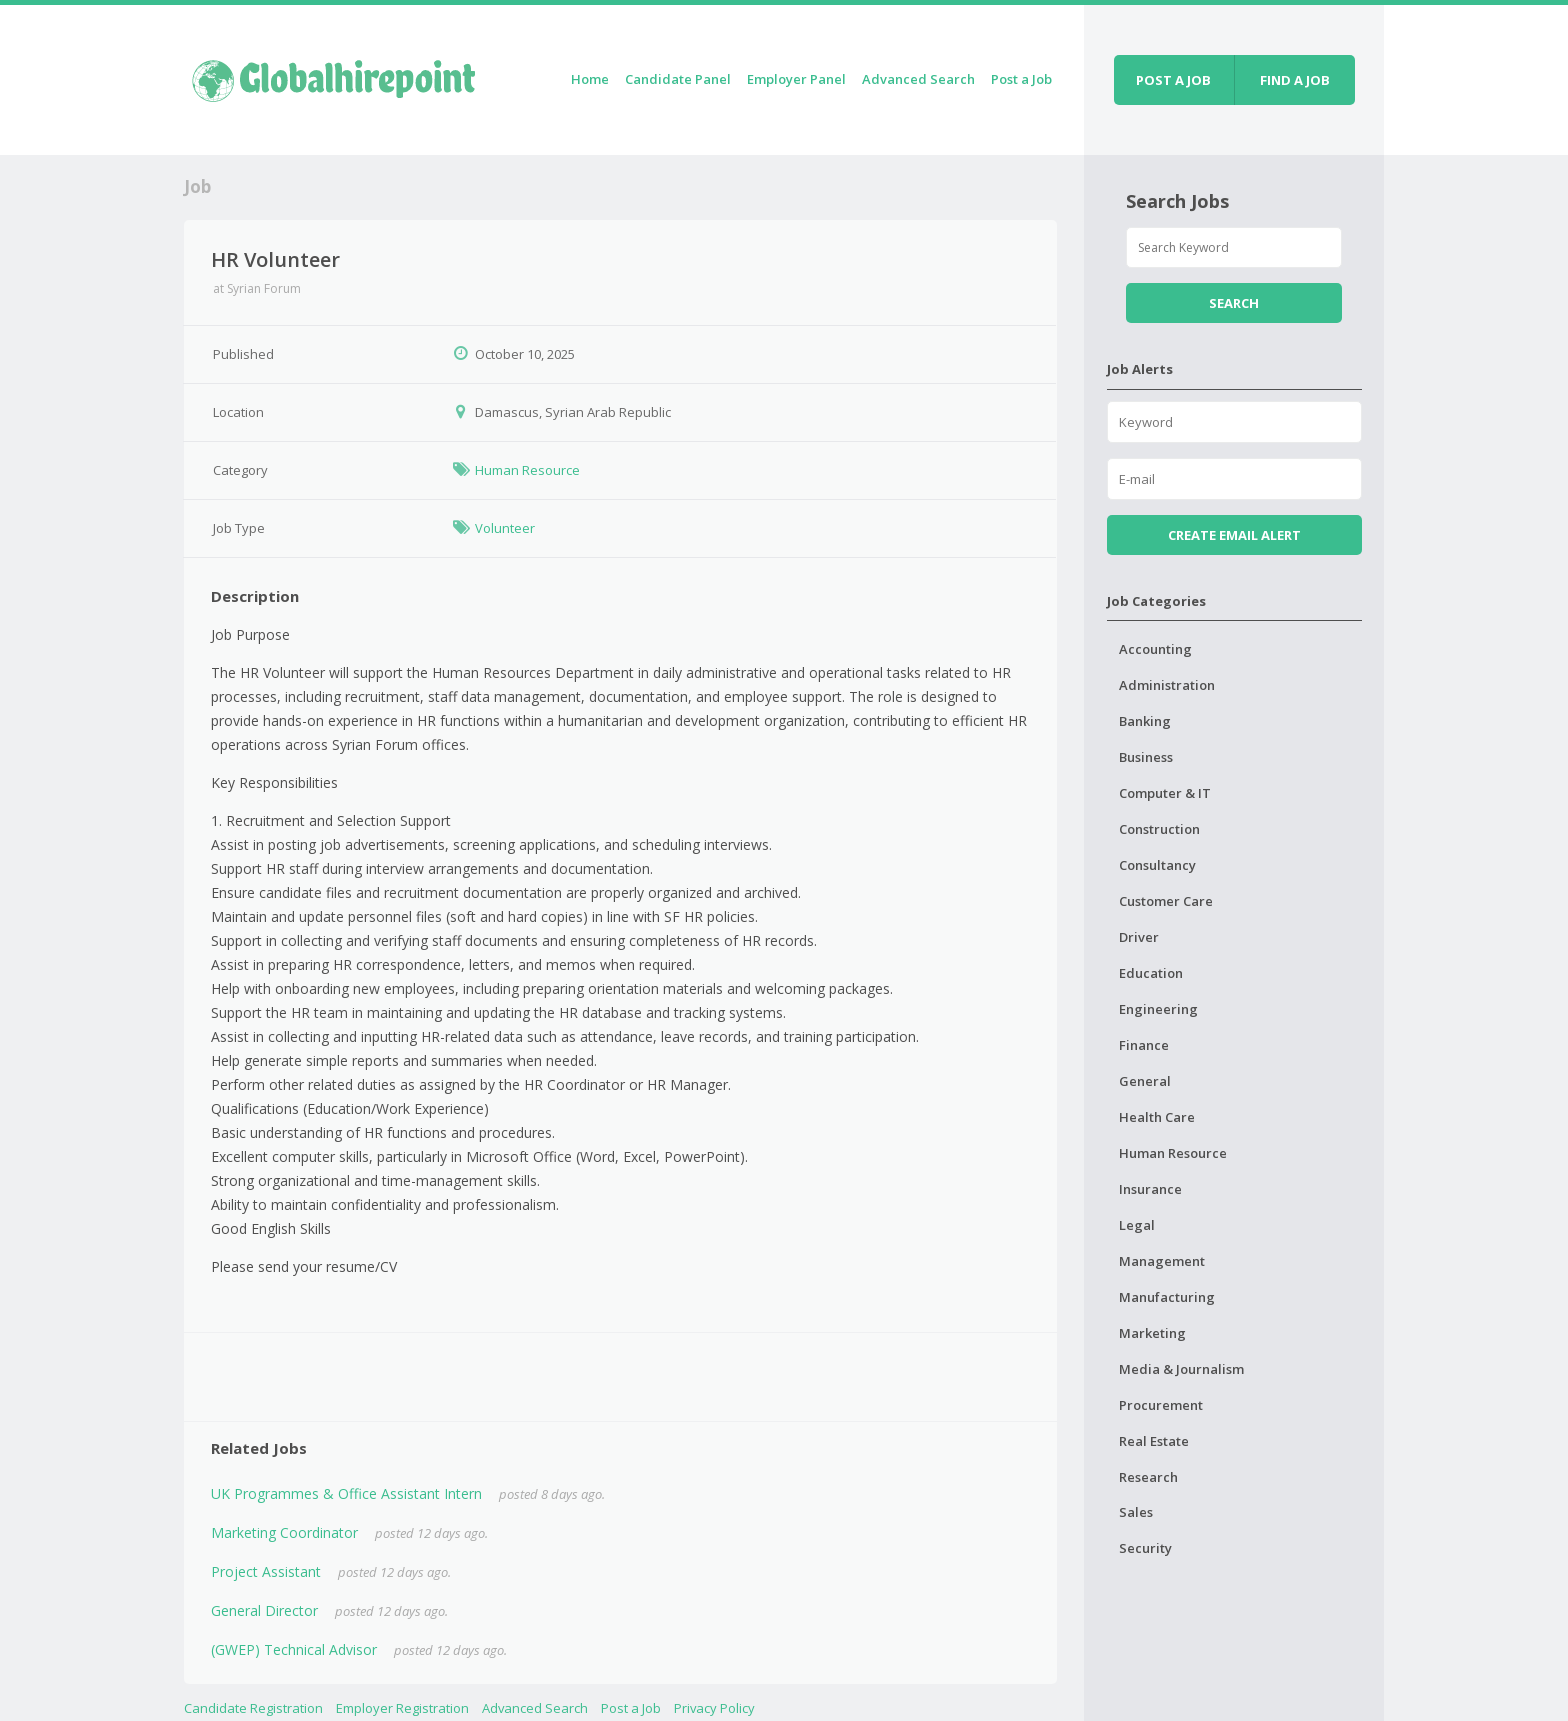 The width and height of the screenshot is (1568, 1721). What do you see at coordinates (1136, 1512) in the screenshot?
I see `Sales` at bounding box center [1136, 1512].